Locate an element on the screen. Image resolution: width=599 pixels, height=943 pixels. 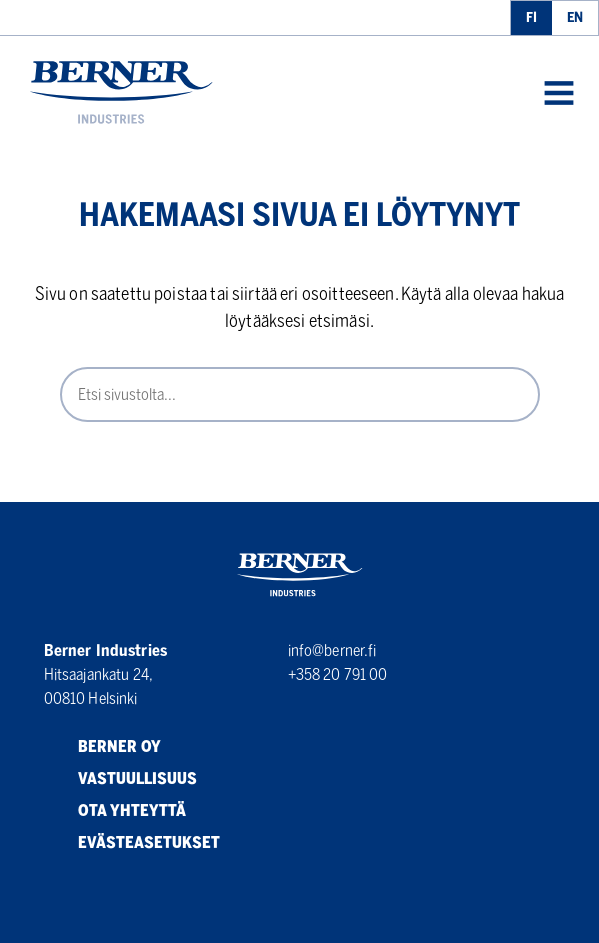
Vastuullisuus is located at coordinates (120, 779).